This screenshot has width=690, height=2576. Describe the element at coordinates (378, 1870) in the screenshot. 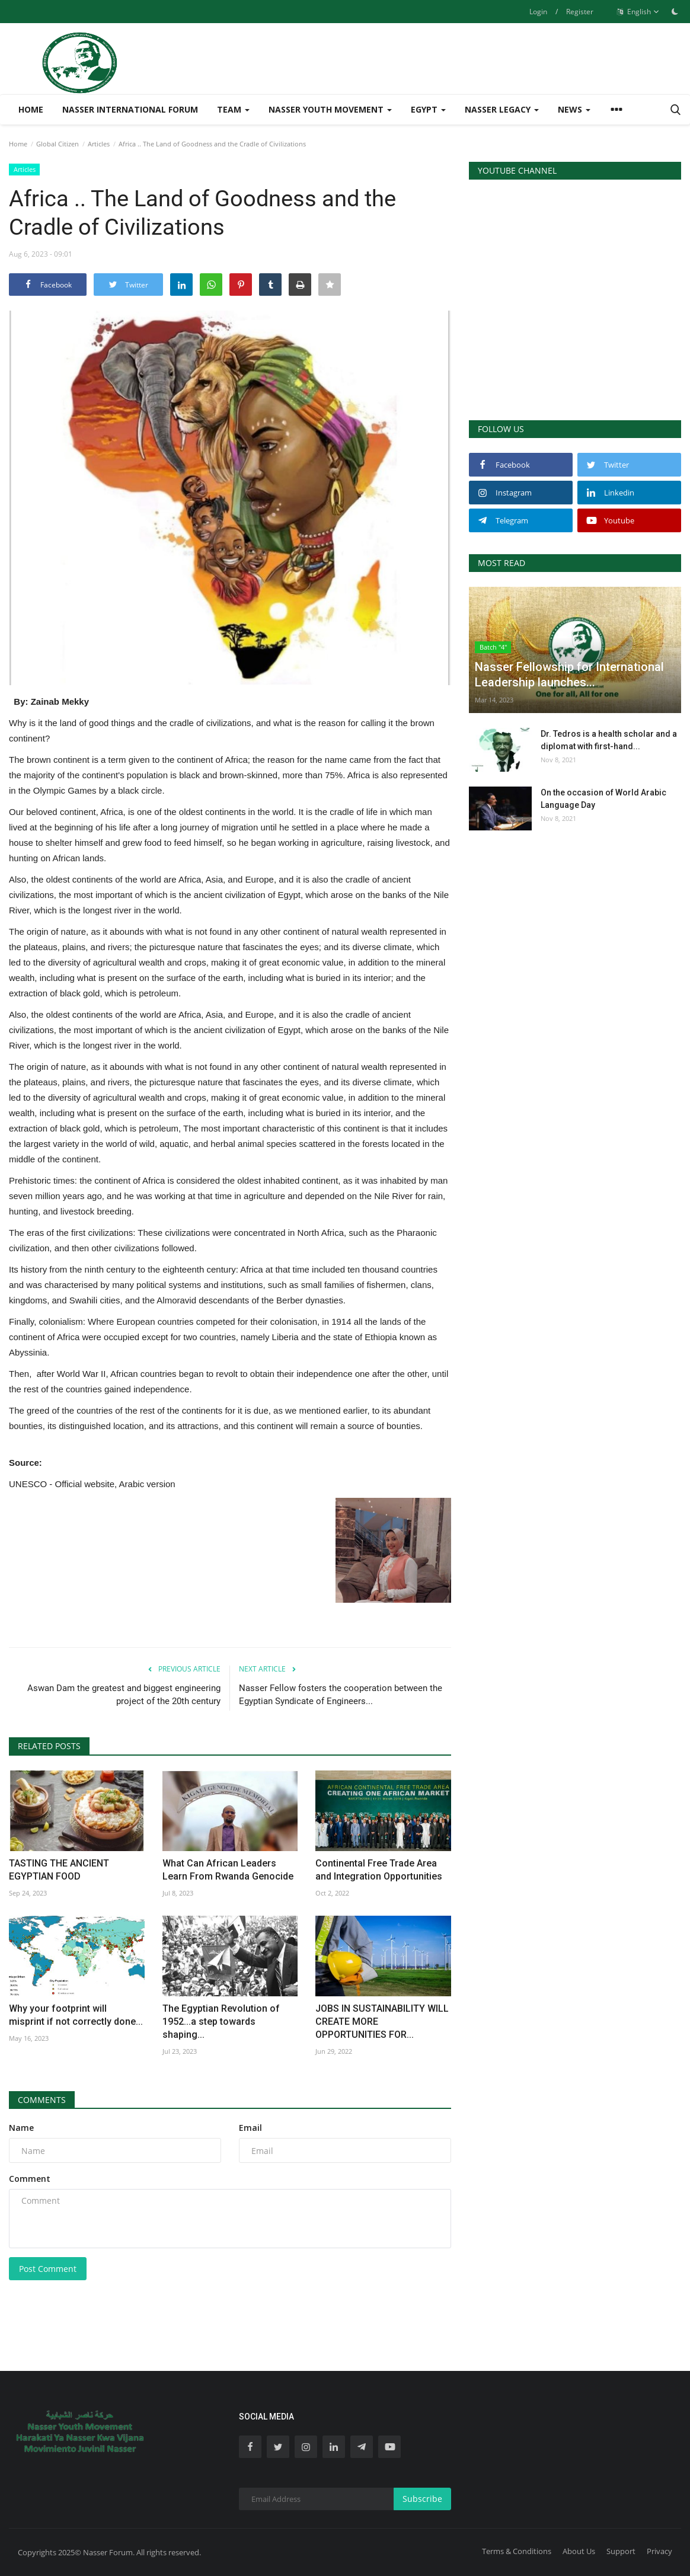

I see `Continental Free Trade Area and Integration Opportunities` at that location.